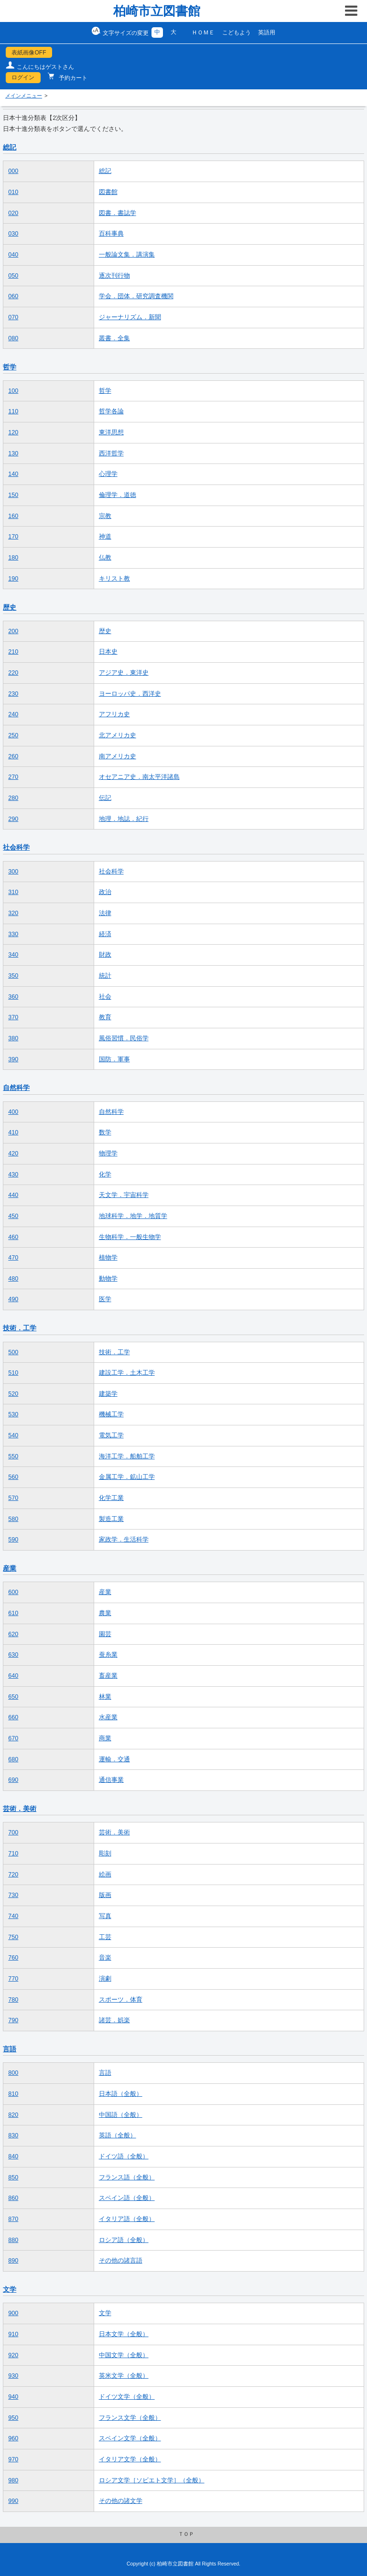 Image resolution: width=367 pixels, height=2576 pixels. I want to click on 190, so click(13, 578).